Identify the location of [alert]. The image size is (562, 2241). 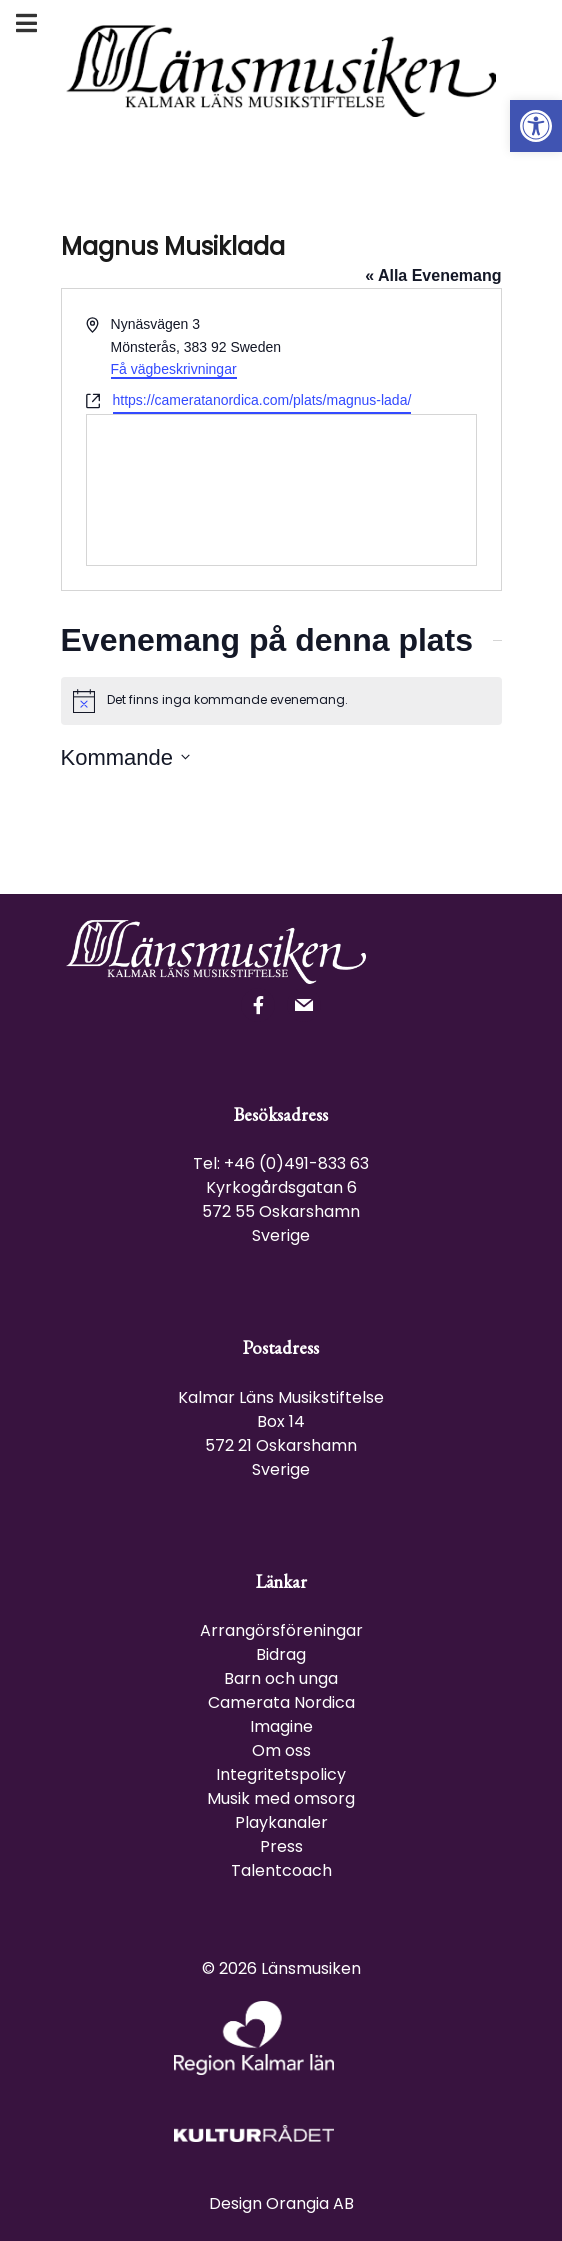
(281, 701).